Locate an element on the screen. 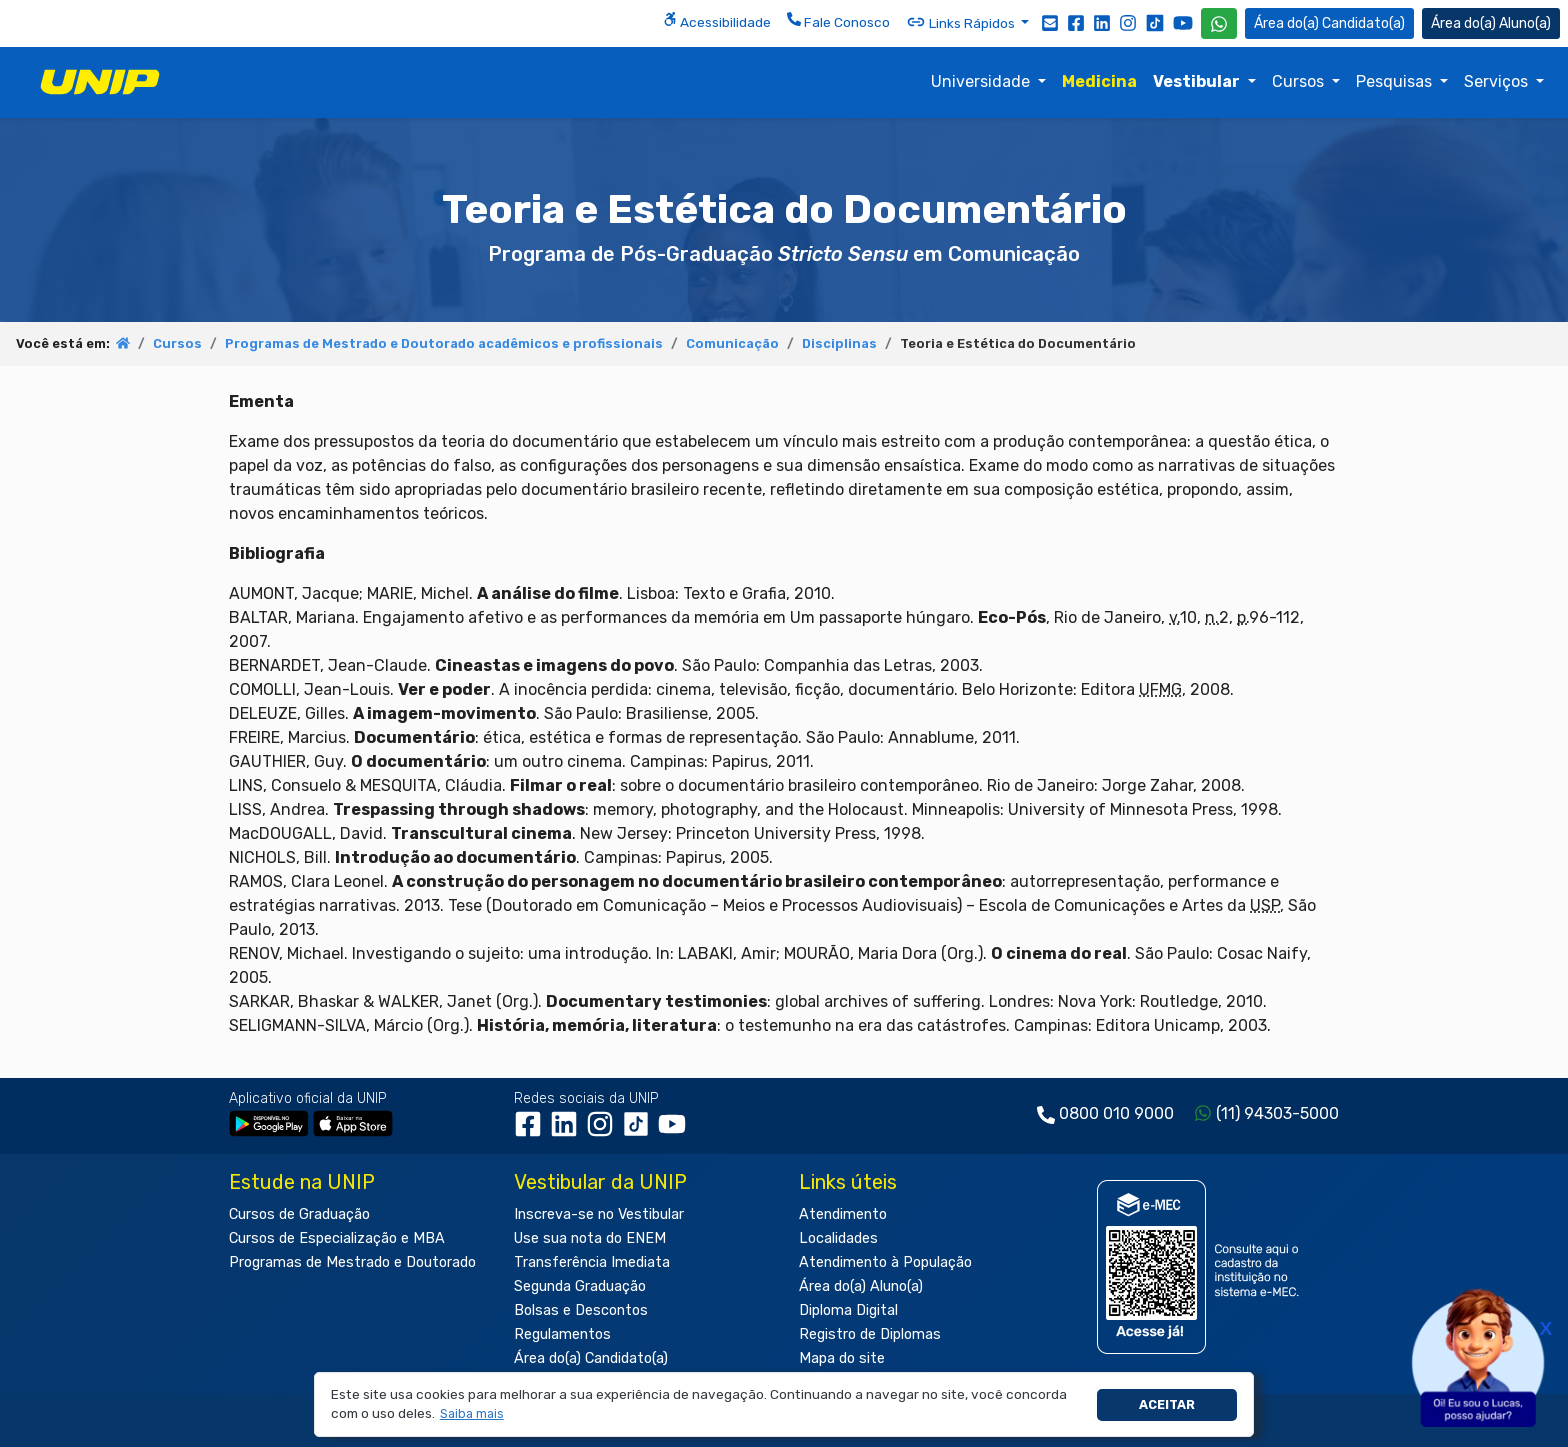 Image resolution: width=1568 pixels, height=1447 pixels. Use sua nota do ENEM is located at coordinates (590, 1238).